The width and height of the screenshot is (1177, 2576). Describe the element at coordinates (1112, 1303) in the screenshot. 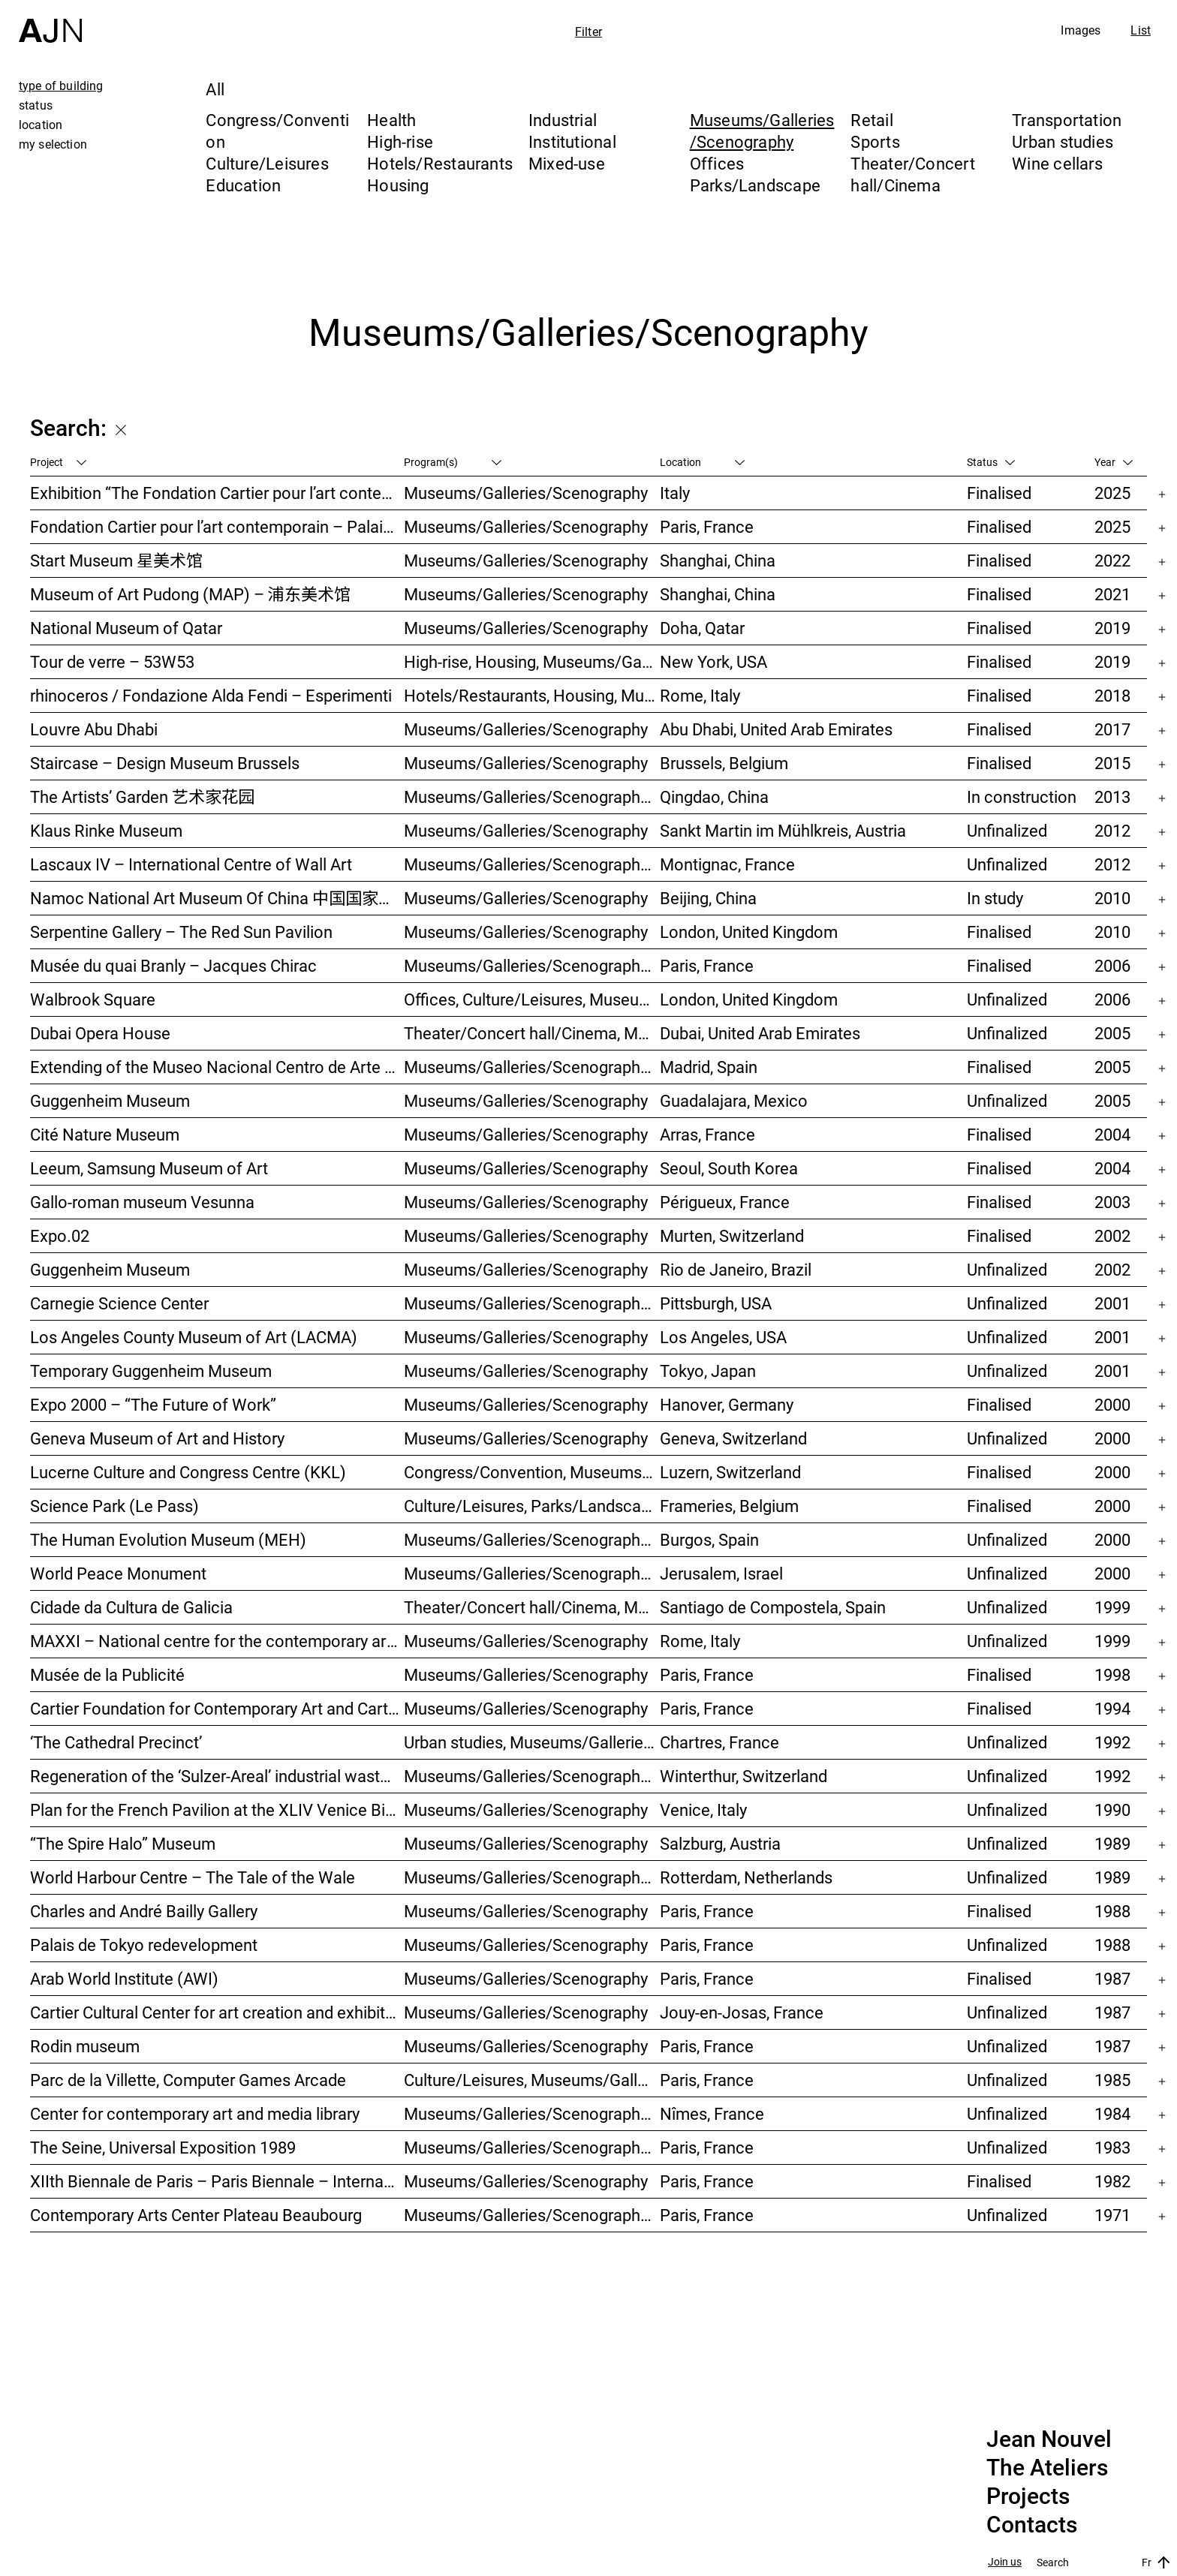

I see `2001` at that location.